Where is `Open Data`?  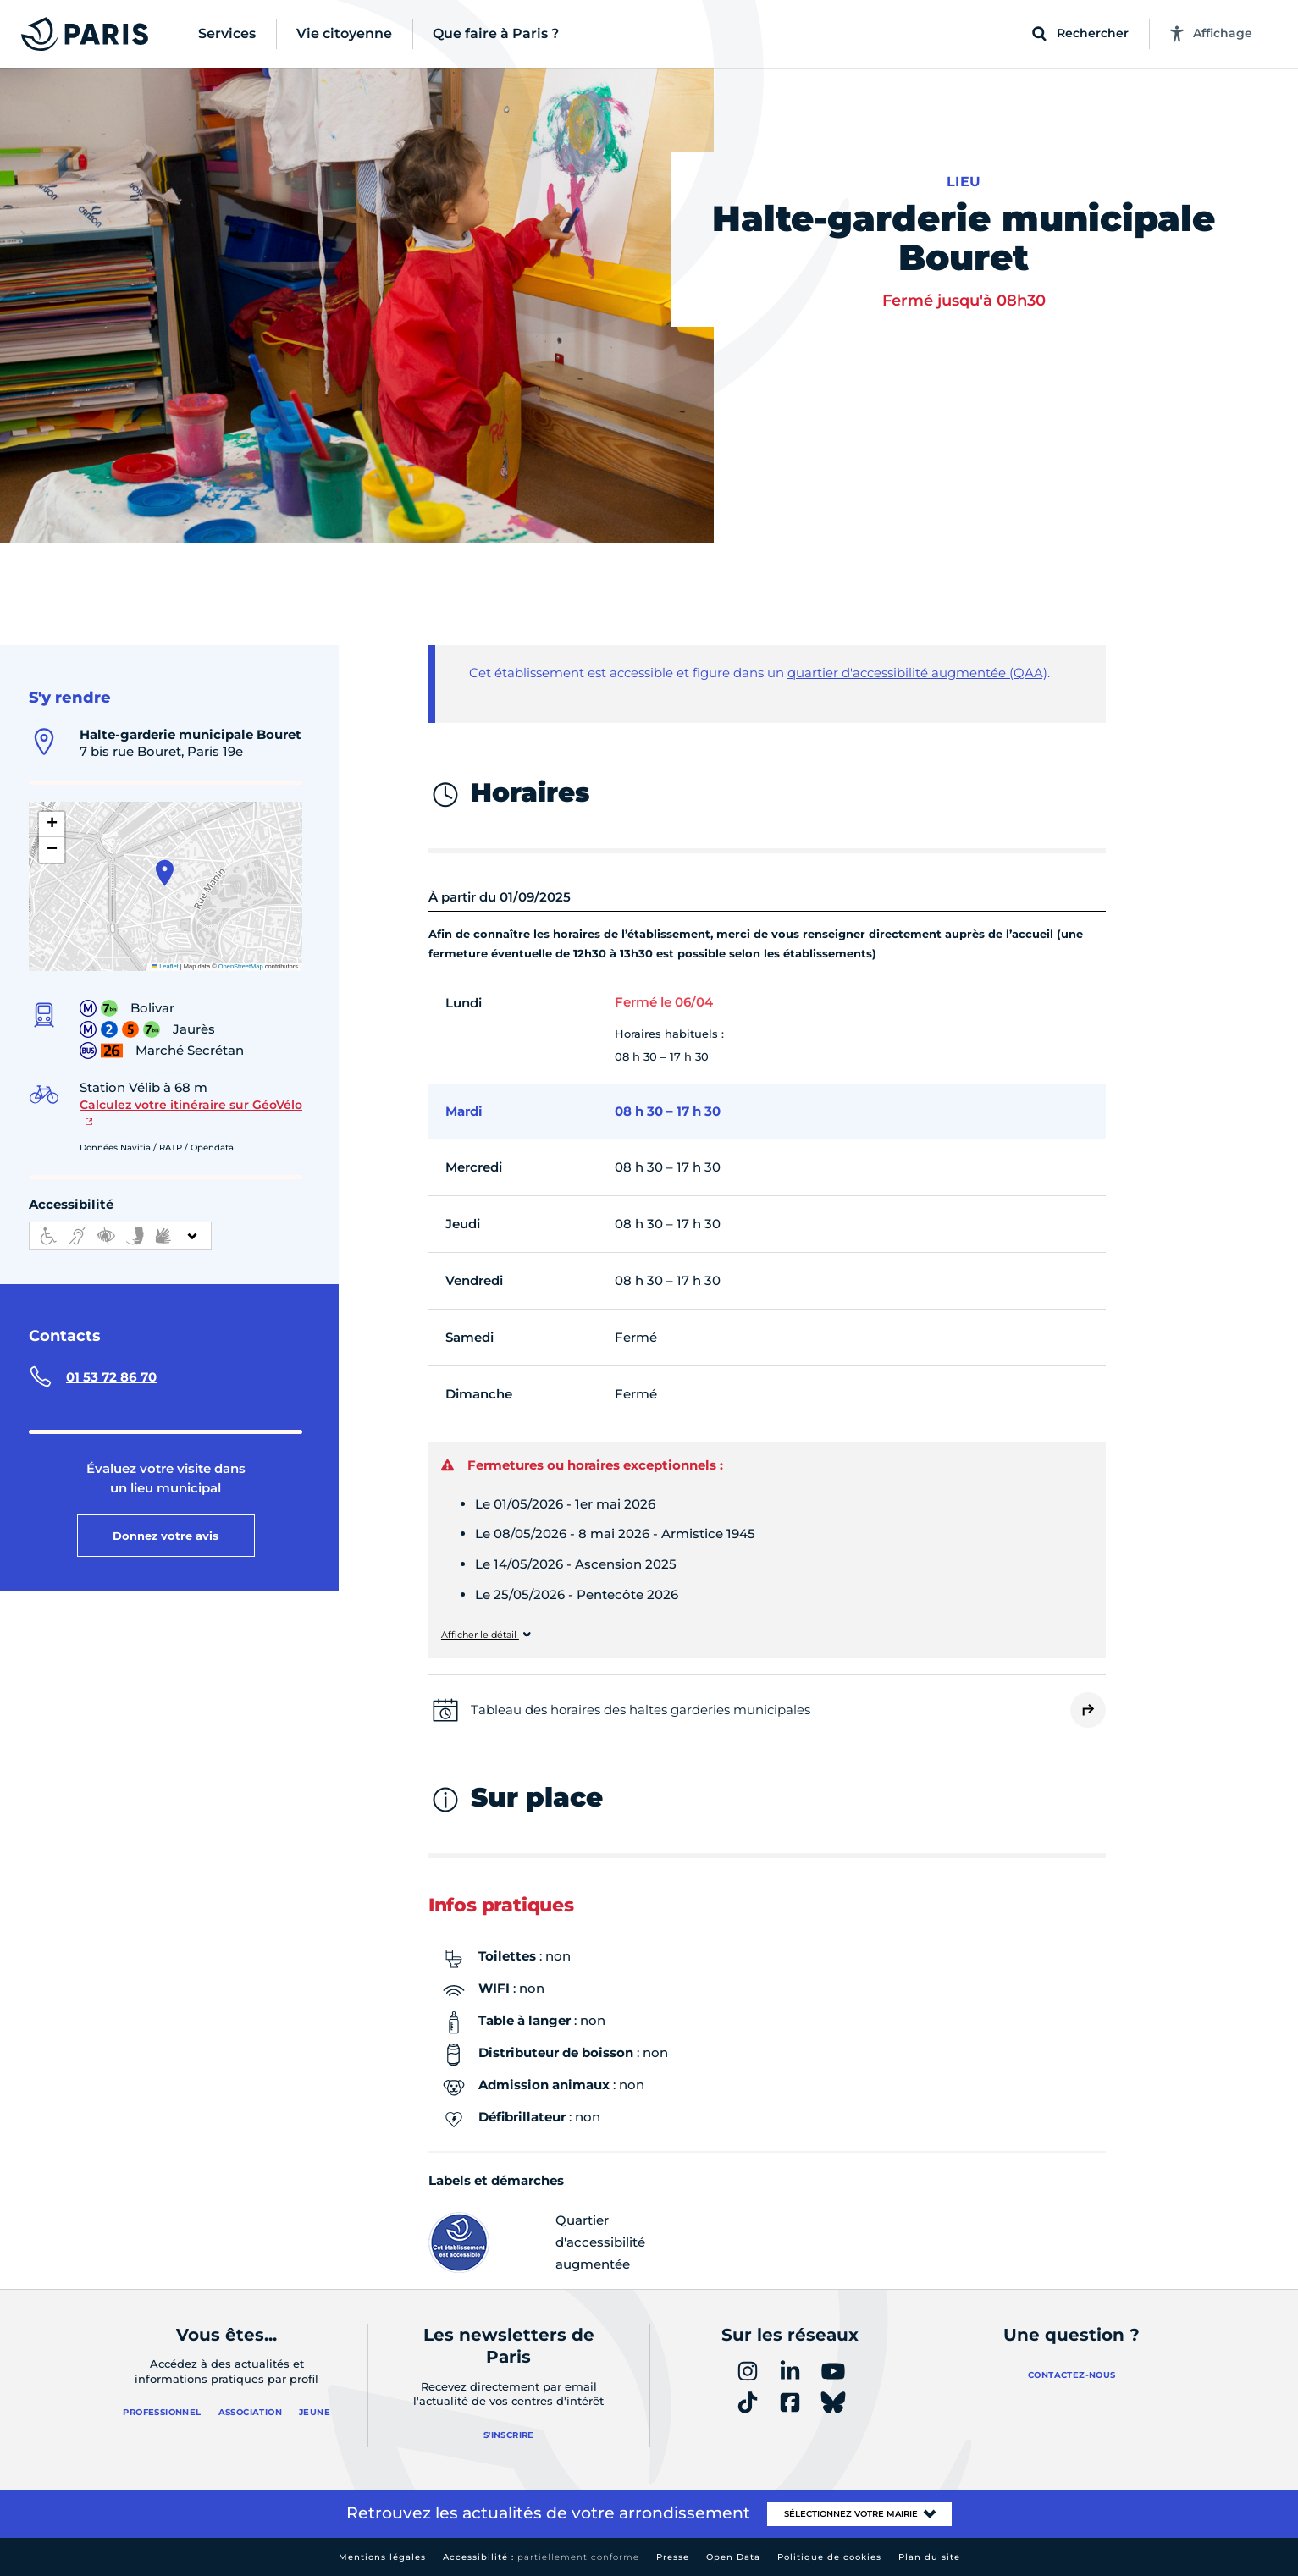
Open Data is located at coordinates (733, 2556).